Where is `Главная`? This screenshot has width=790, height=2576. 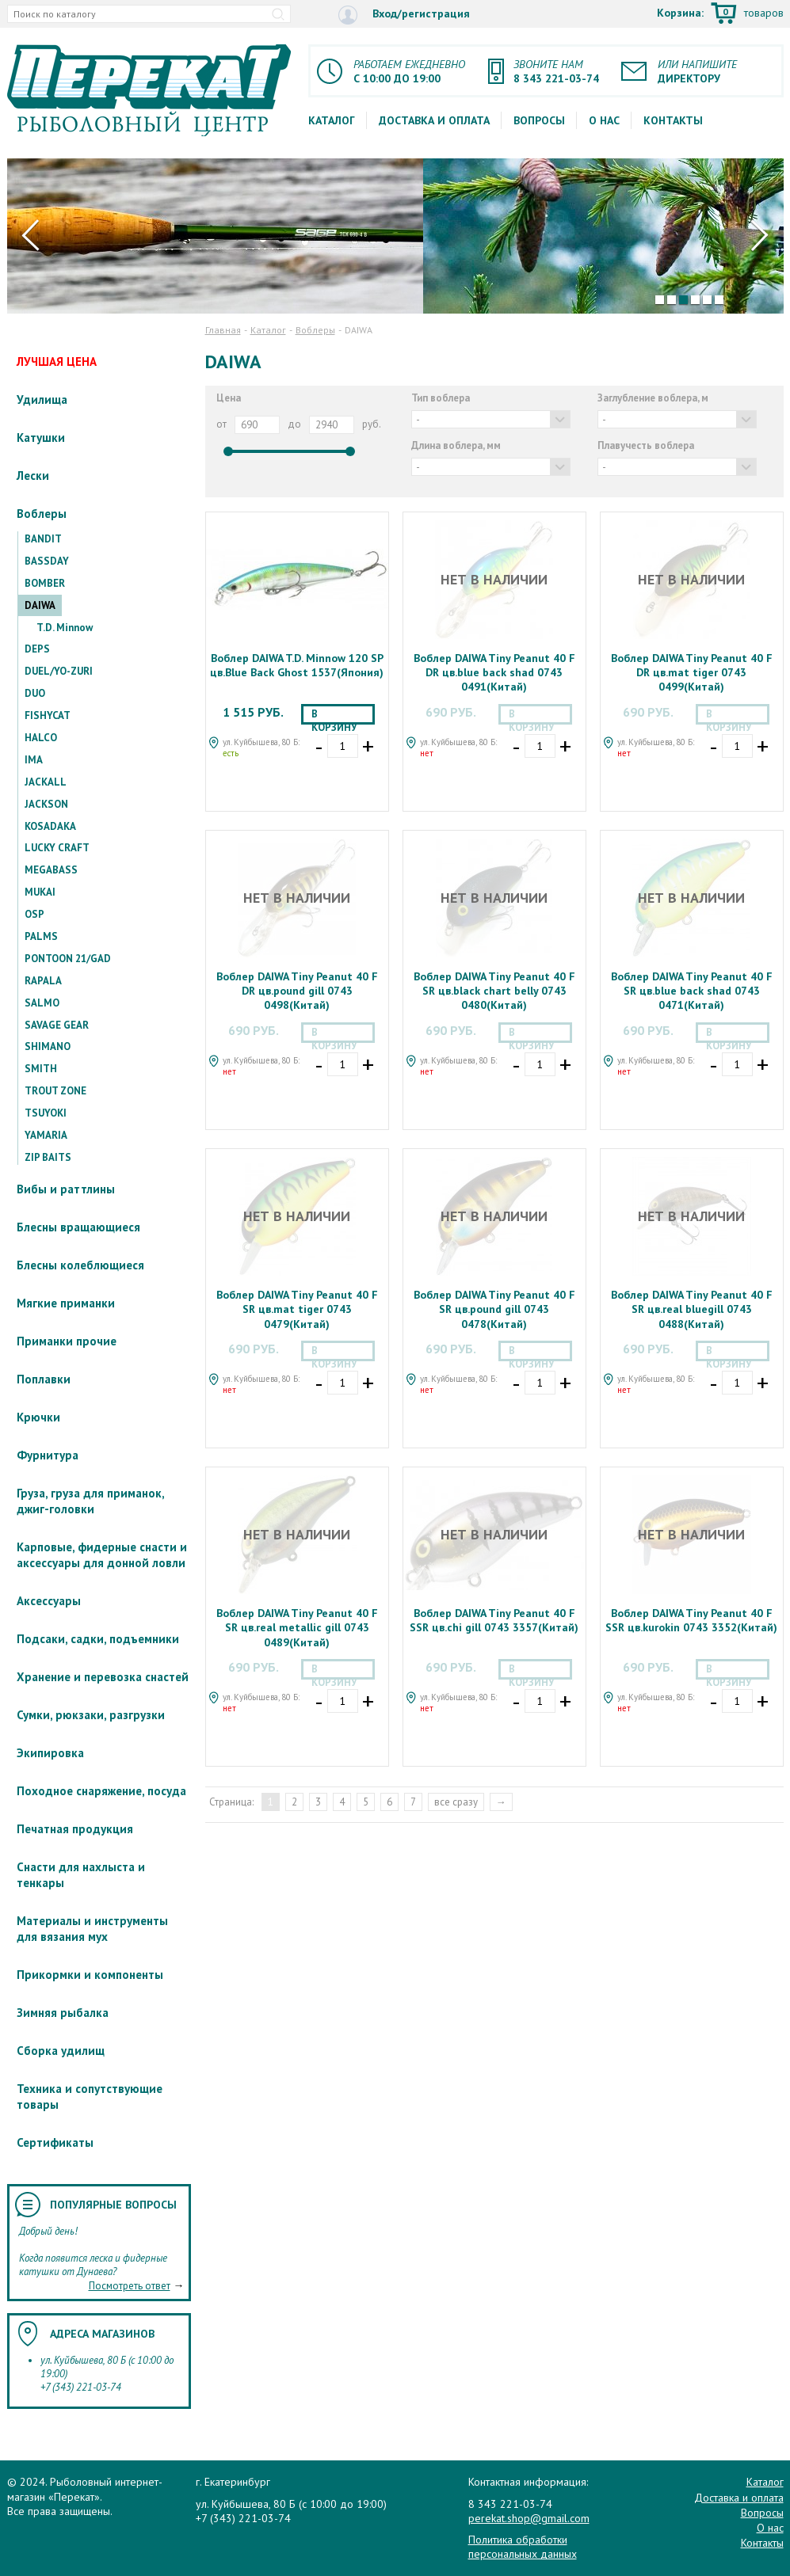 Главная is located at coordinates (223, 330).